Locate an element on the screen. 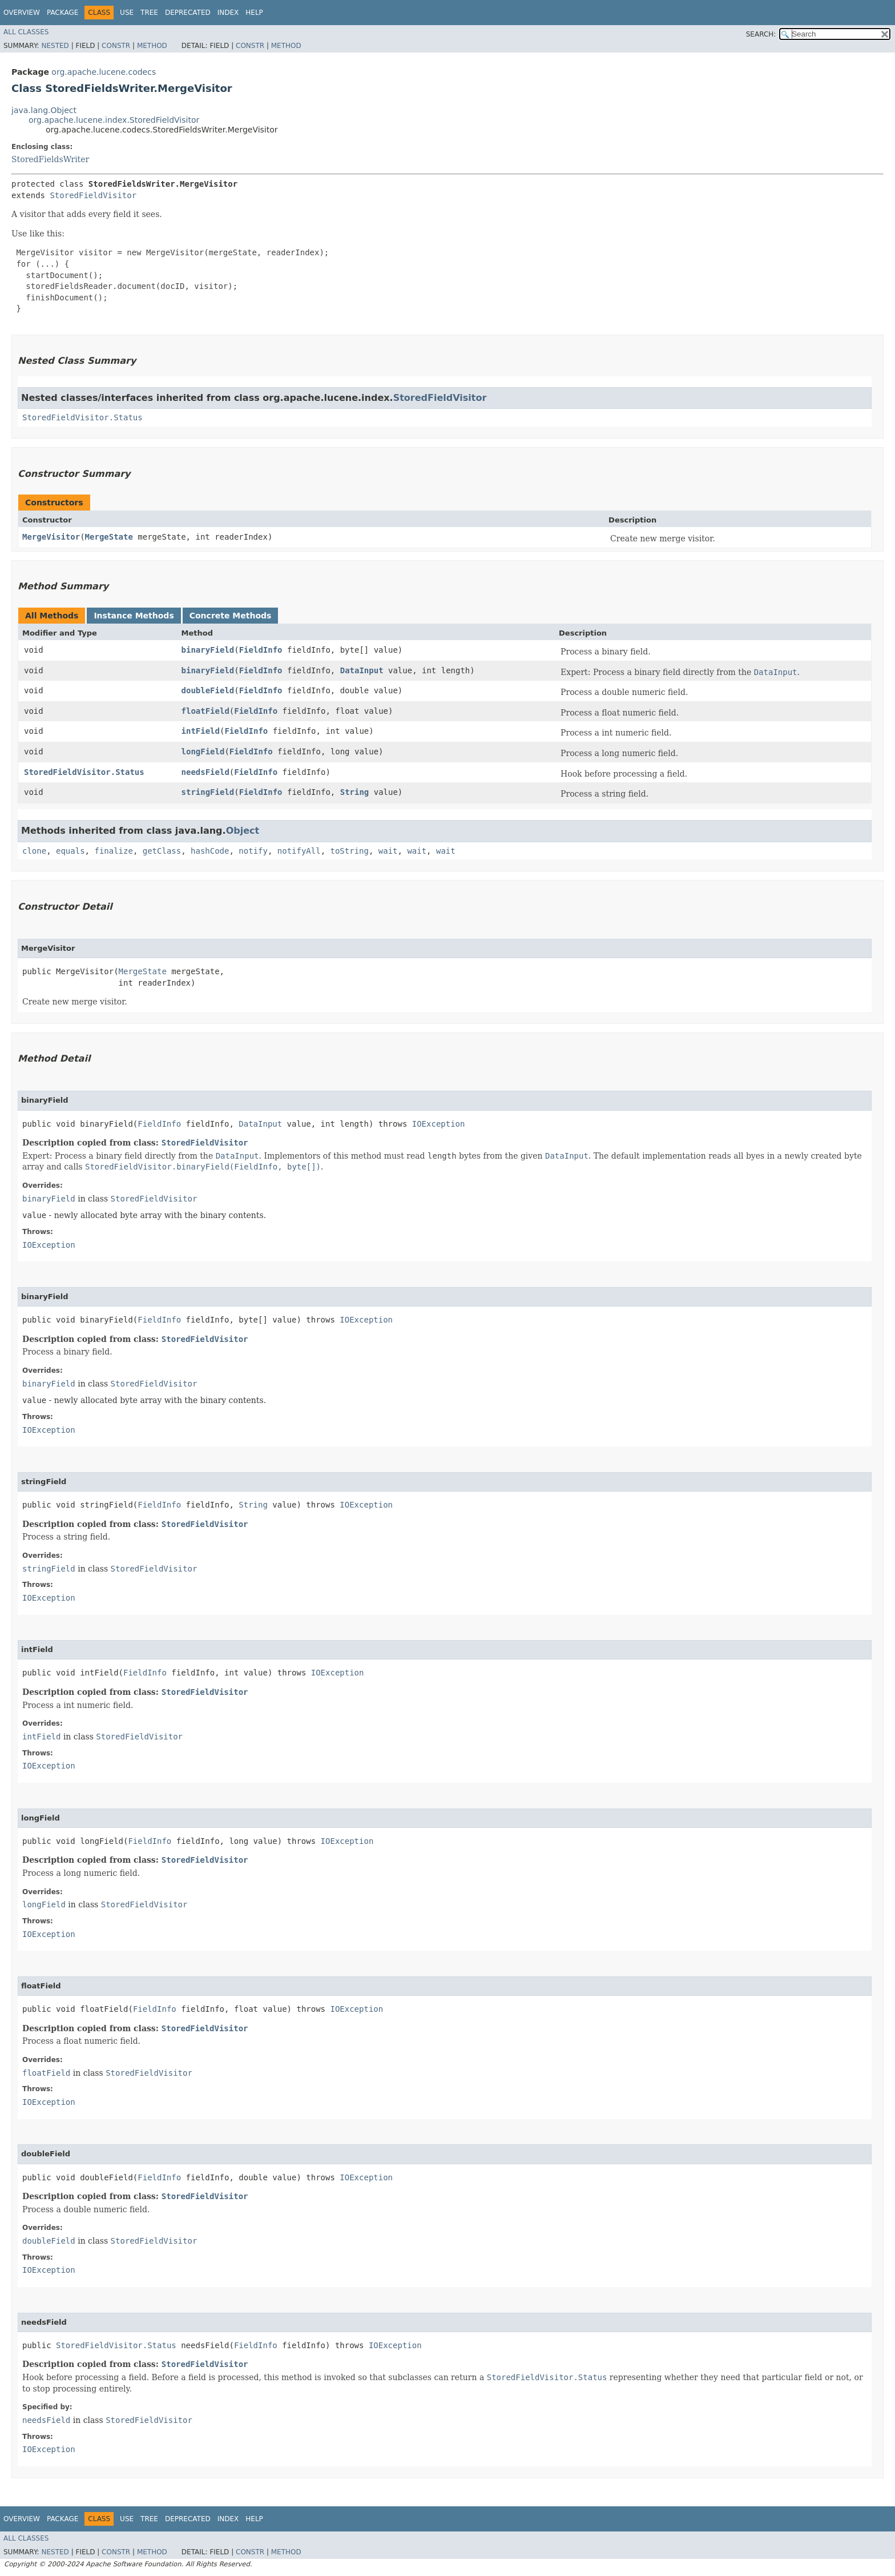 This screenshot has height=2576, width=895. String is located at coordinates (354, 792).